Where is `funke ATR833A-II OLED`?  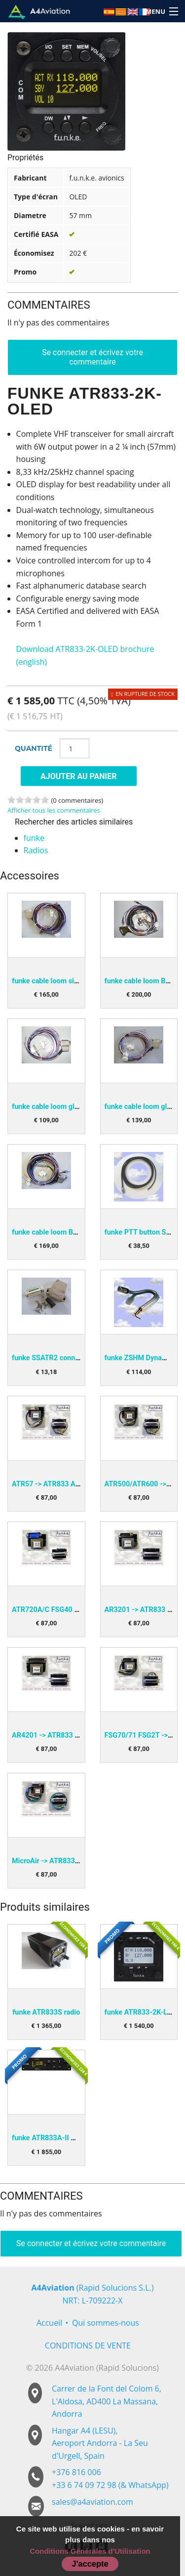 funke ATR833A-II OLED is located at coordinates (50, 2138).